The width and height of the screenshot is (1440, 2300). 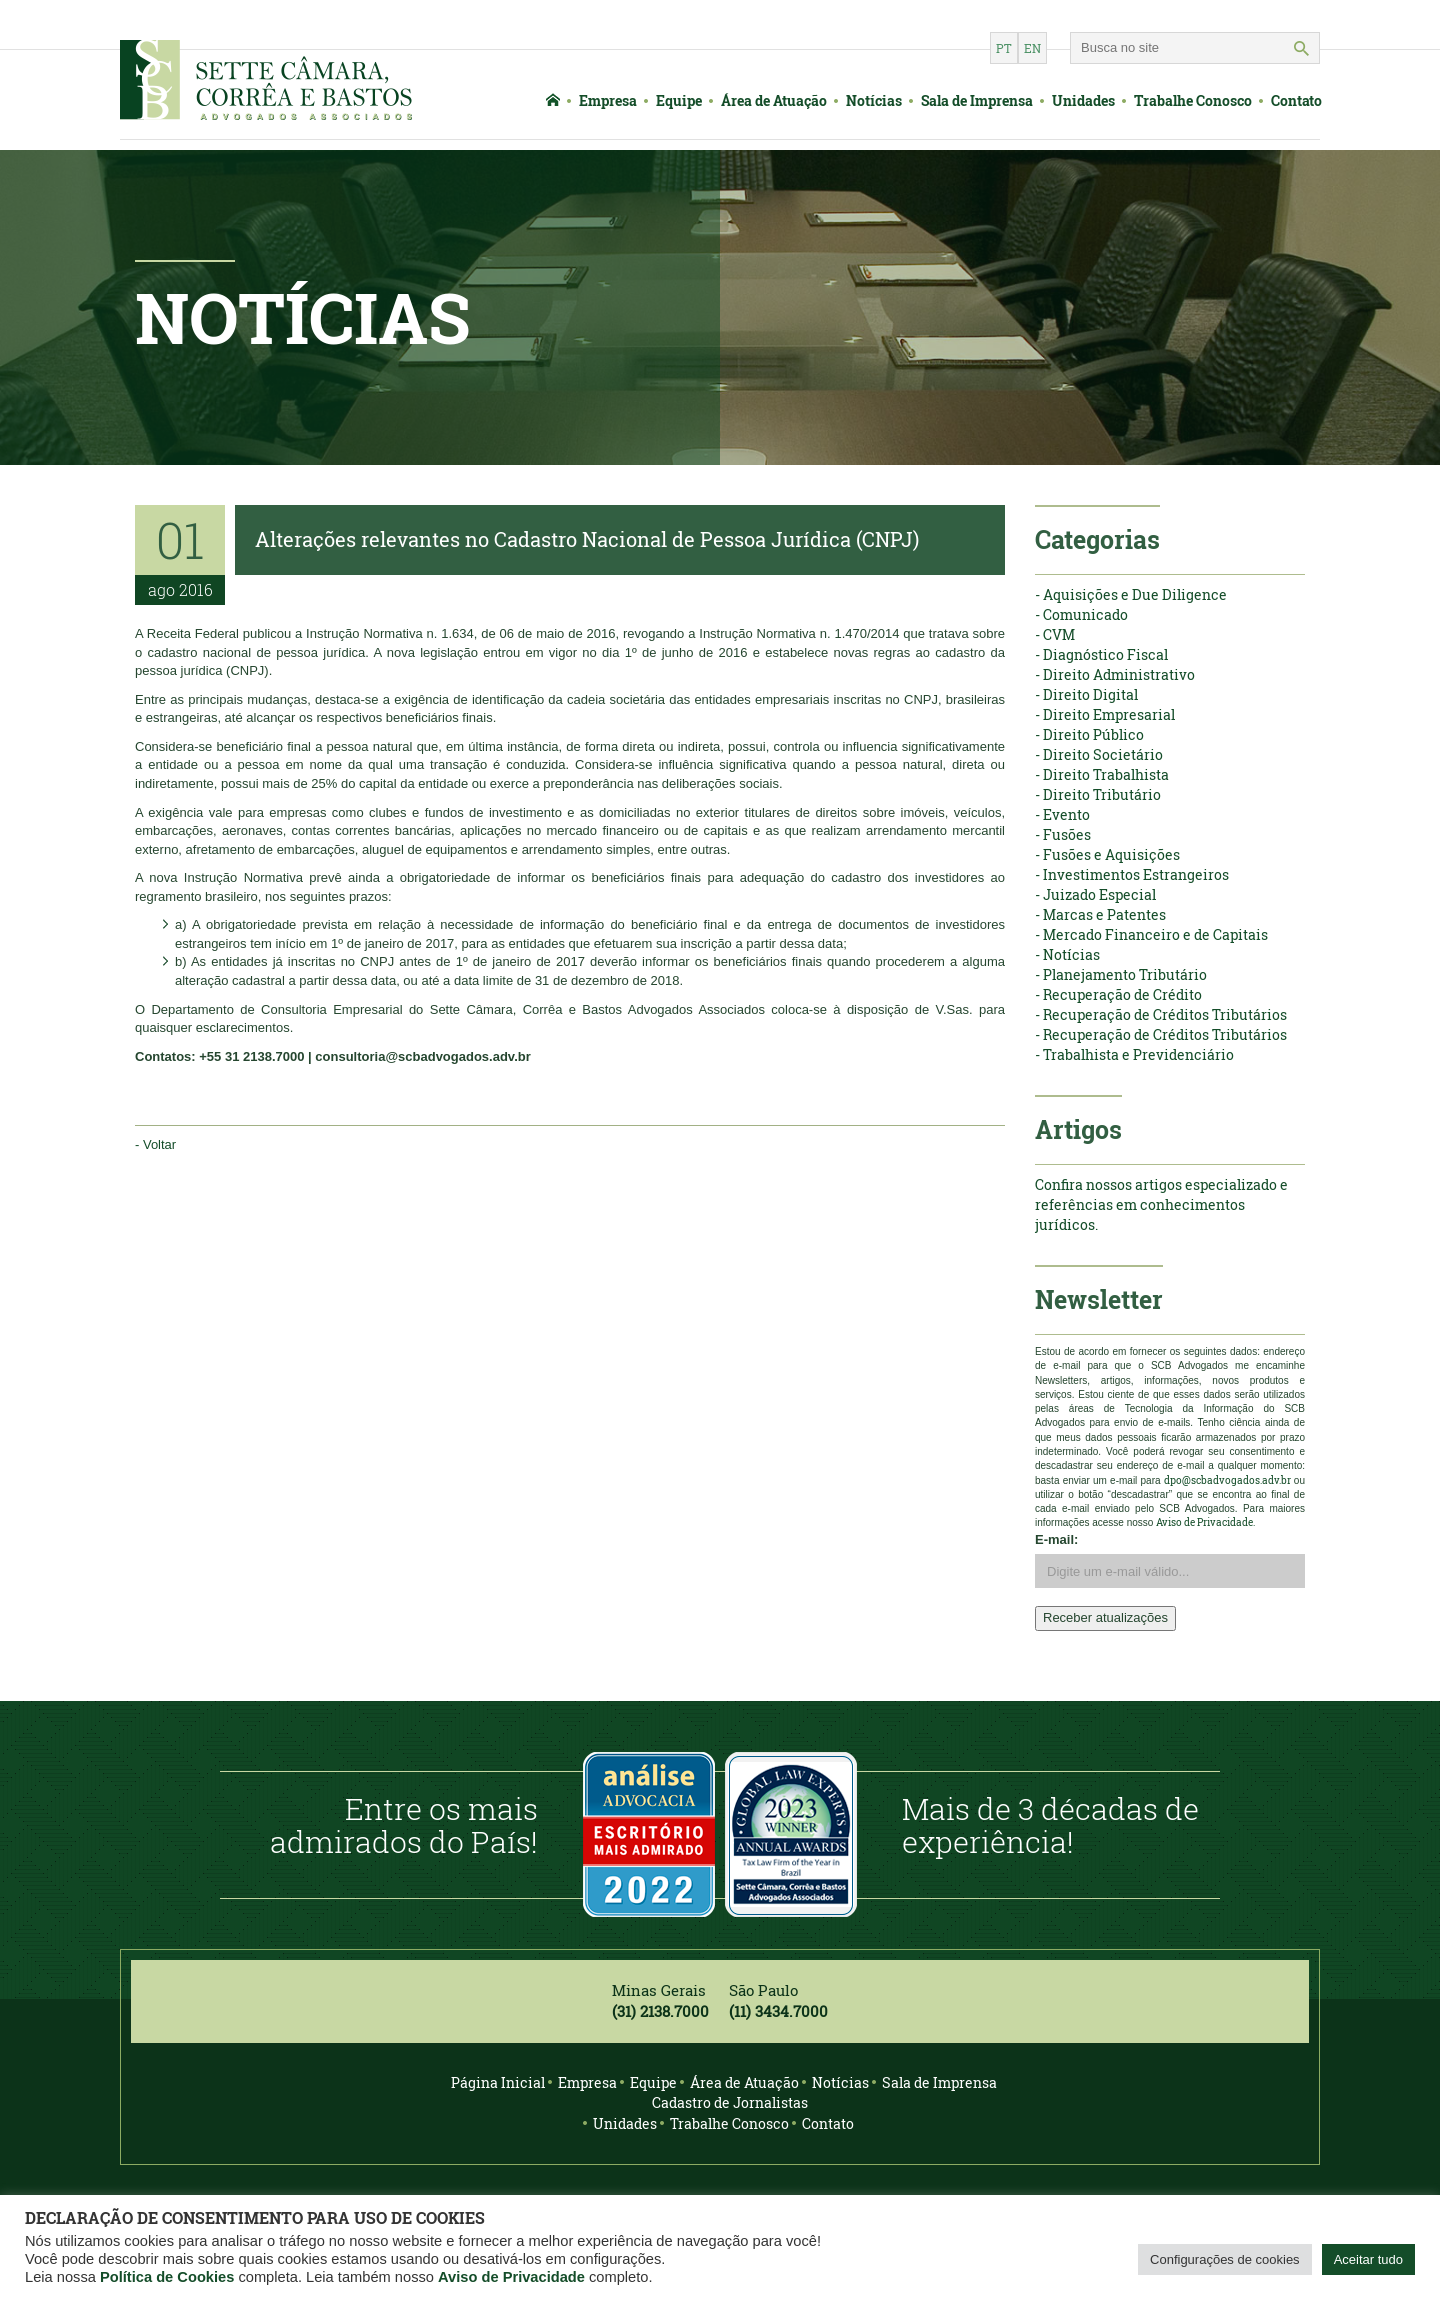 I want to click on - Evento, so click(x=1062, y=814).